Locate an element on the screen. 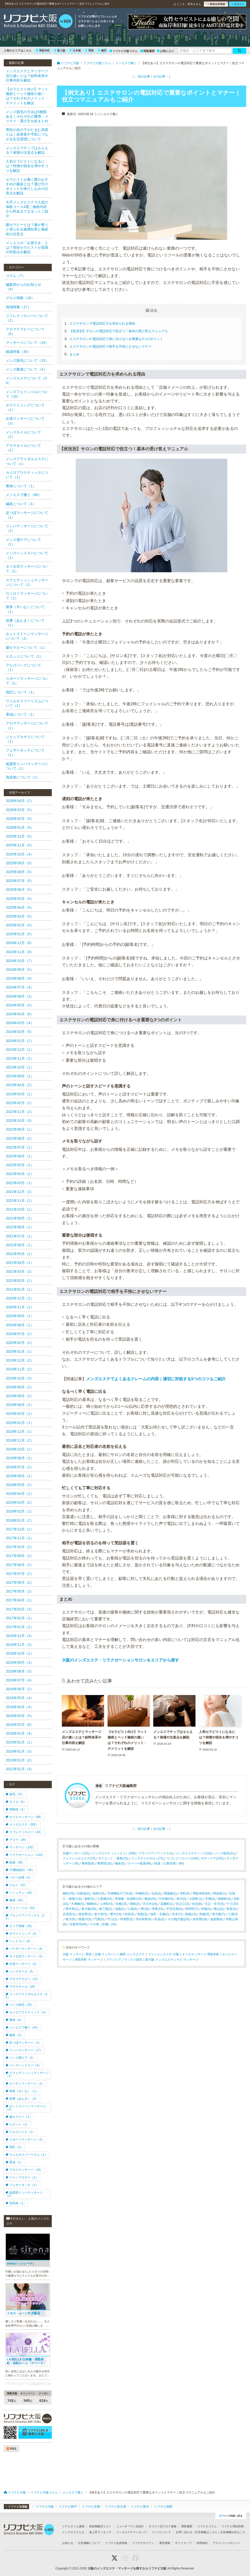 The height and width of the screenshot is (2576, 250). リフナビ用語辞典 is located at coordinates (232, 2526).